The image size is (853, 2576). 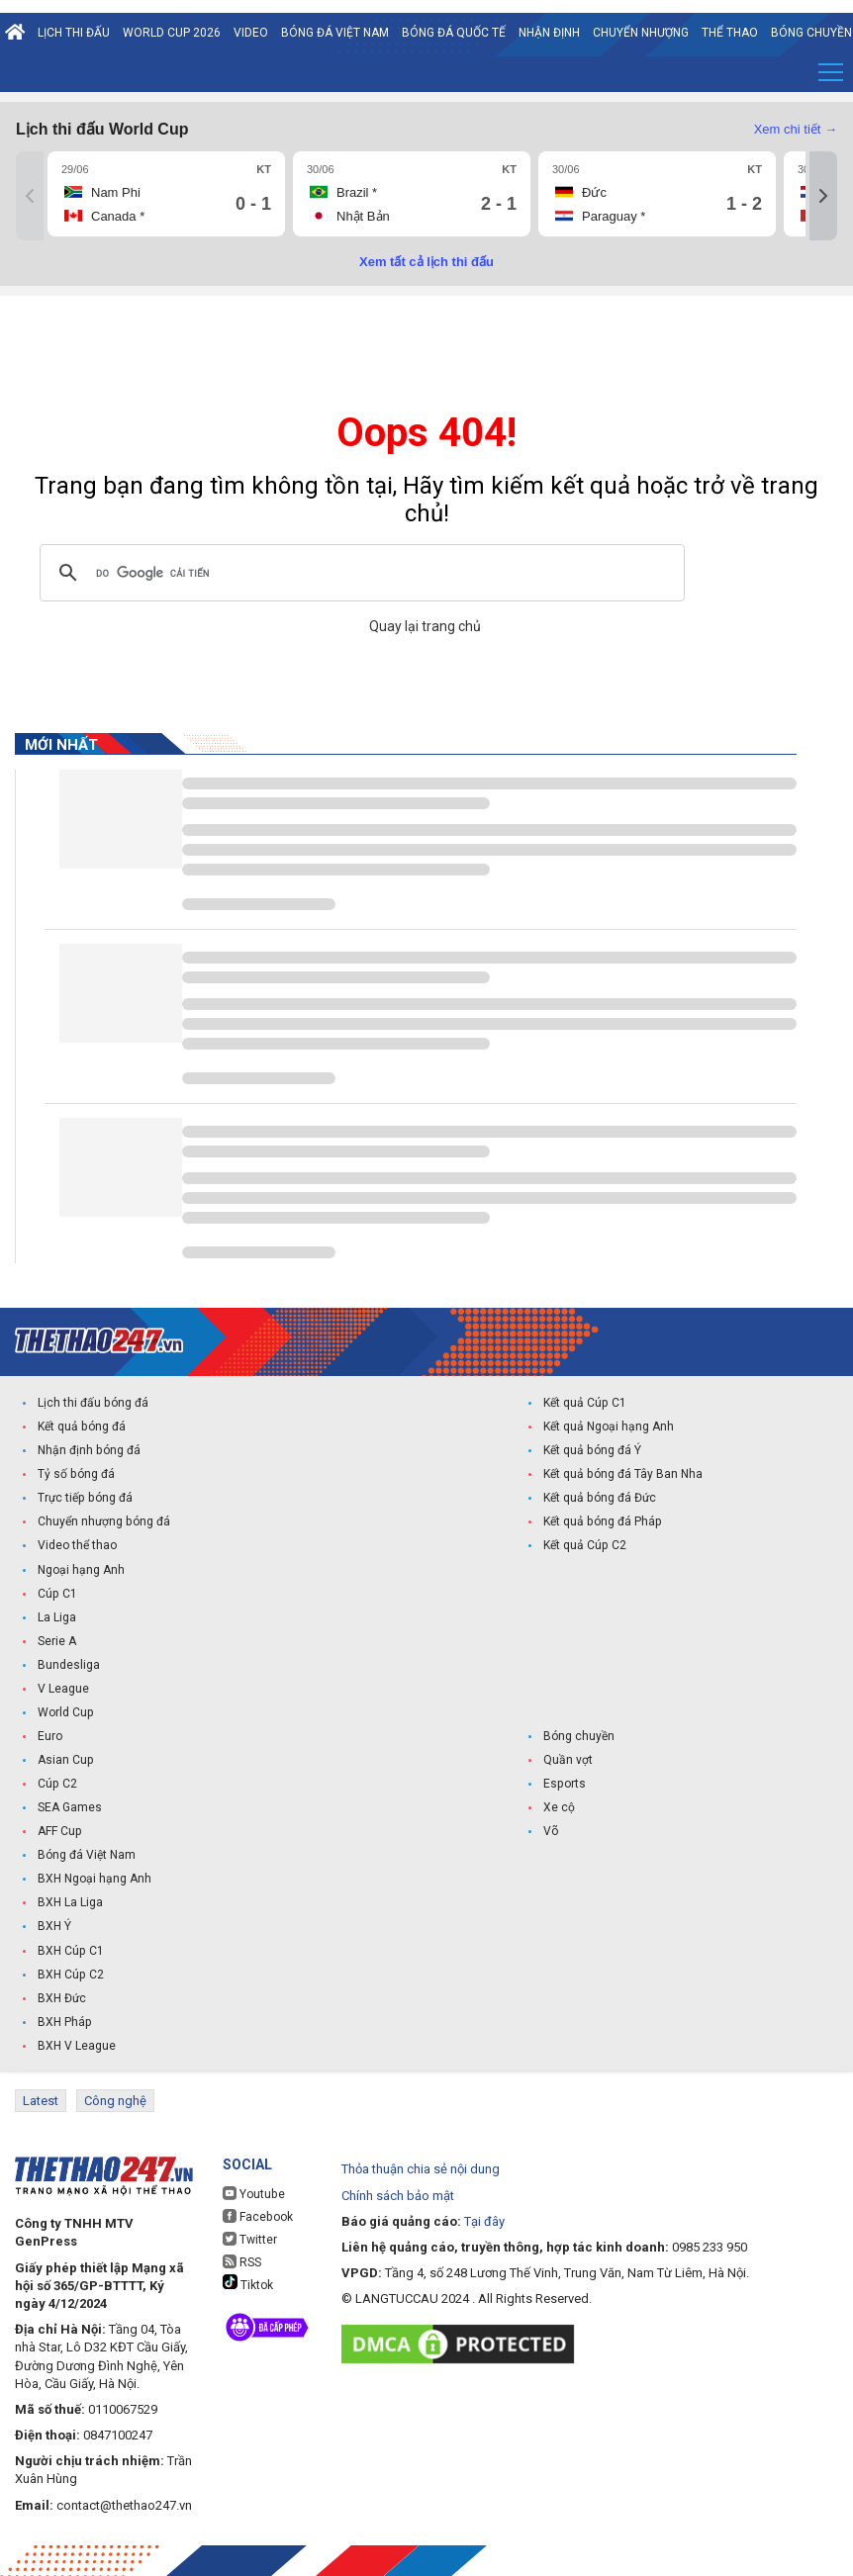 I want to click on Chuyển nhượng, so click(x=641, y=33).